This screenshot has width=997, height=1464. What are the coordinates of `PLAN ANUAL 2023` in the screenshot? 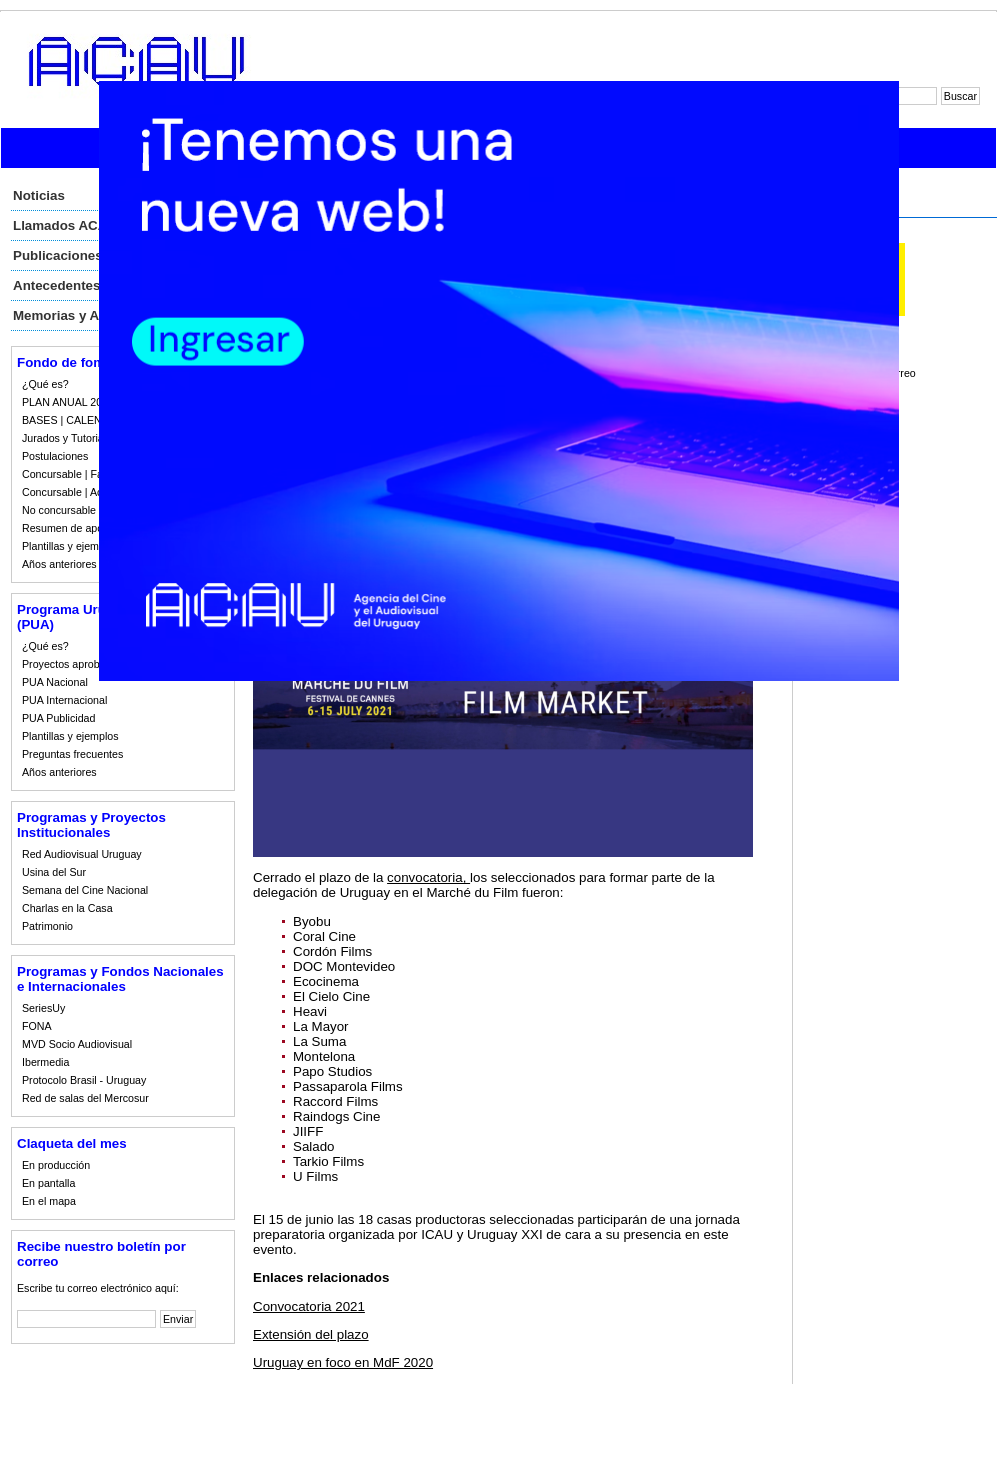 It's located at (68, 402).